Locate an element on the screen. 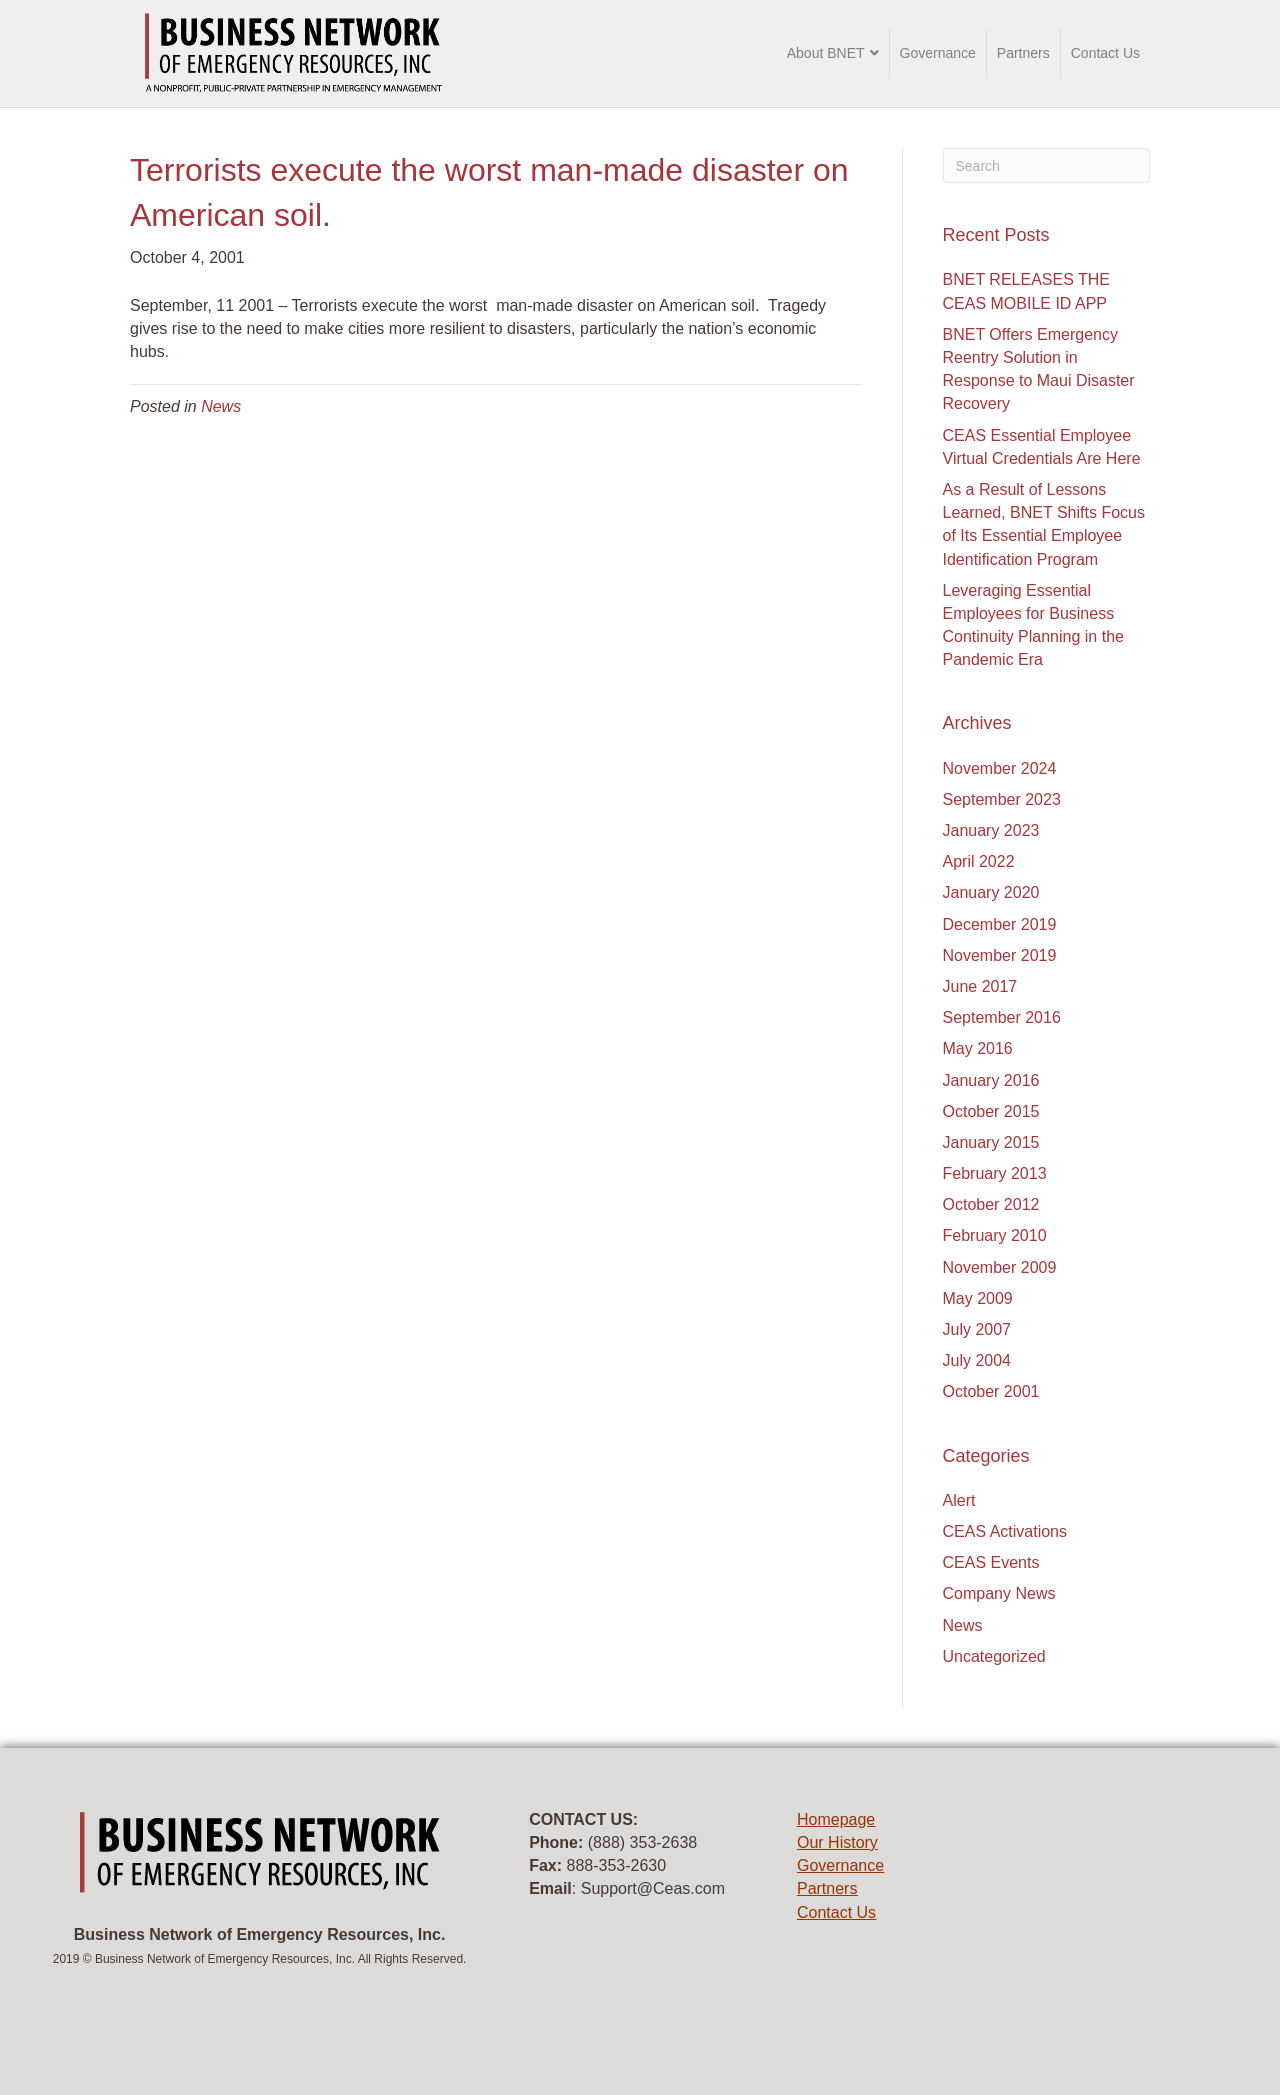  September 2023 is located at coordinates (1002, 799).